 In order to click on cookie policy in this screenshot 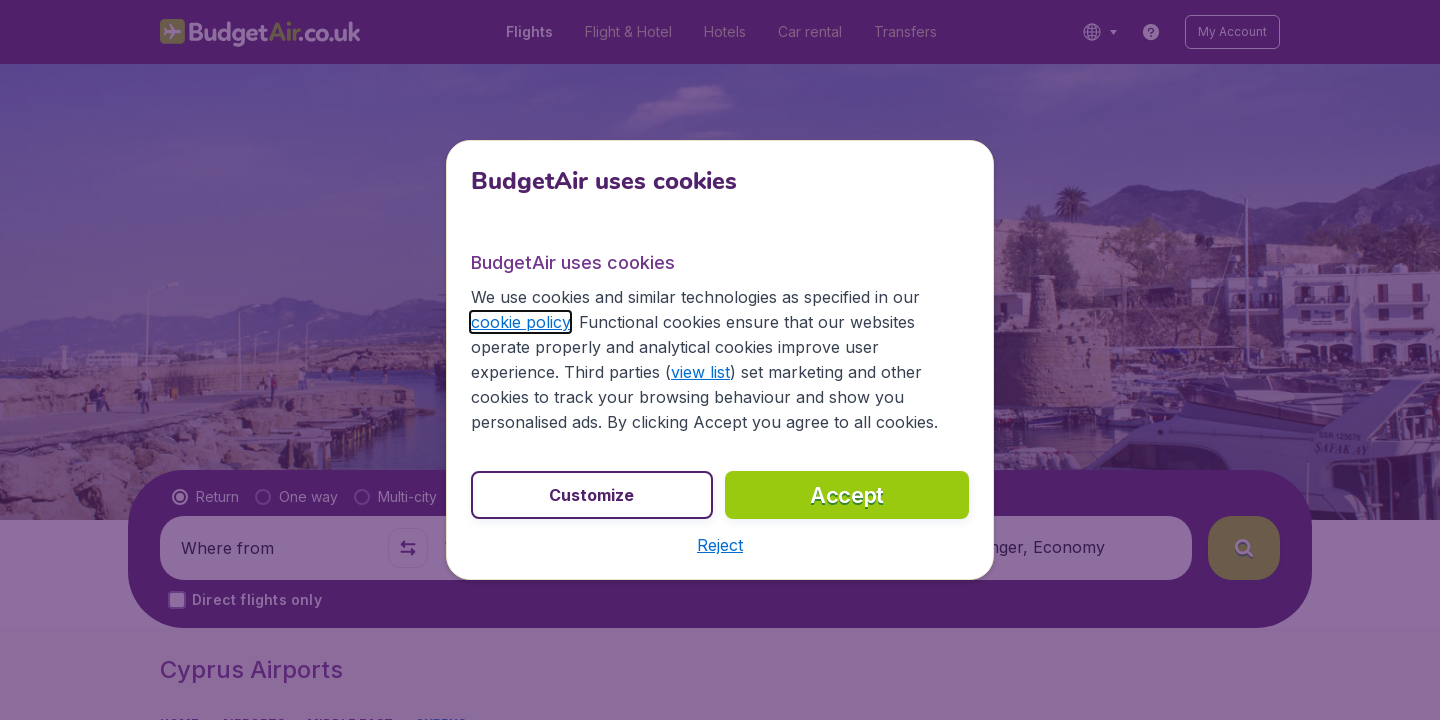, I will do `click(520, 322)`.